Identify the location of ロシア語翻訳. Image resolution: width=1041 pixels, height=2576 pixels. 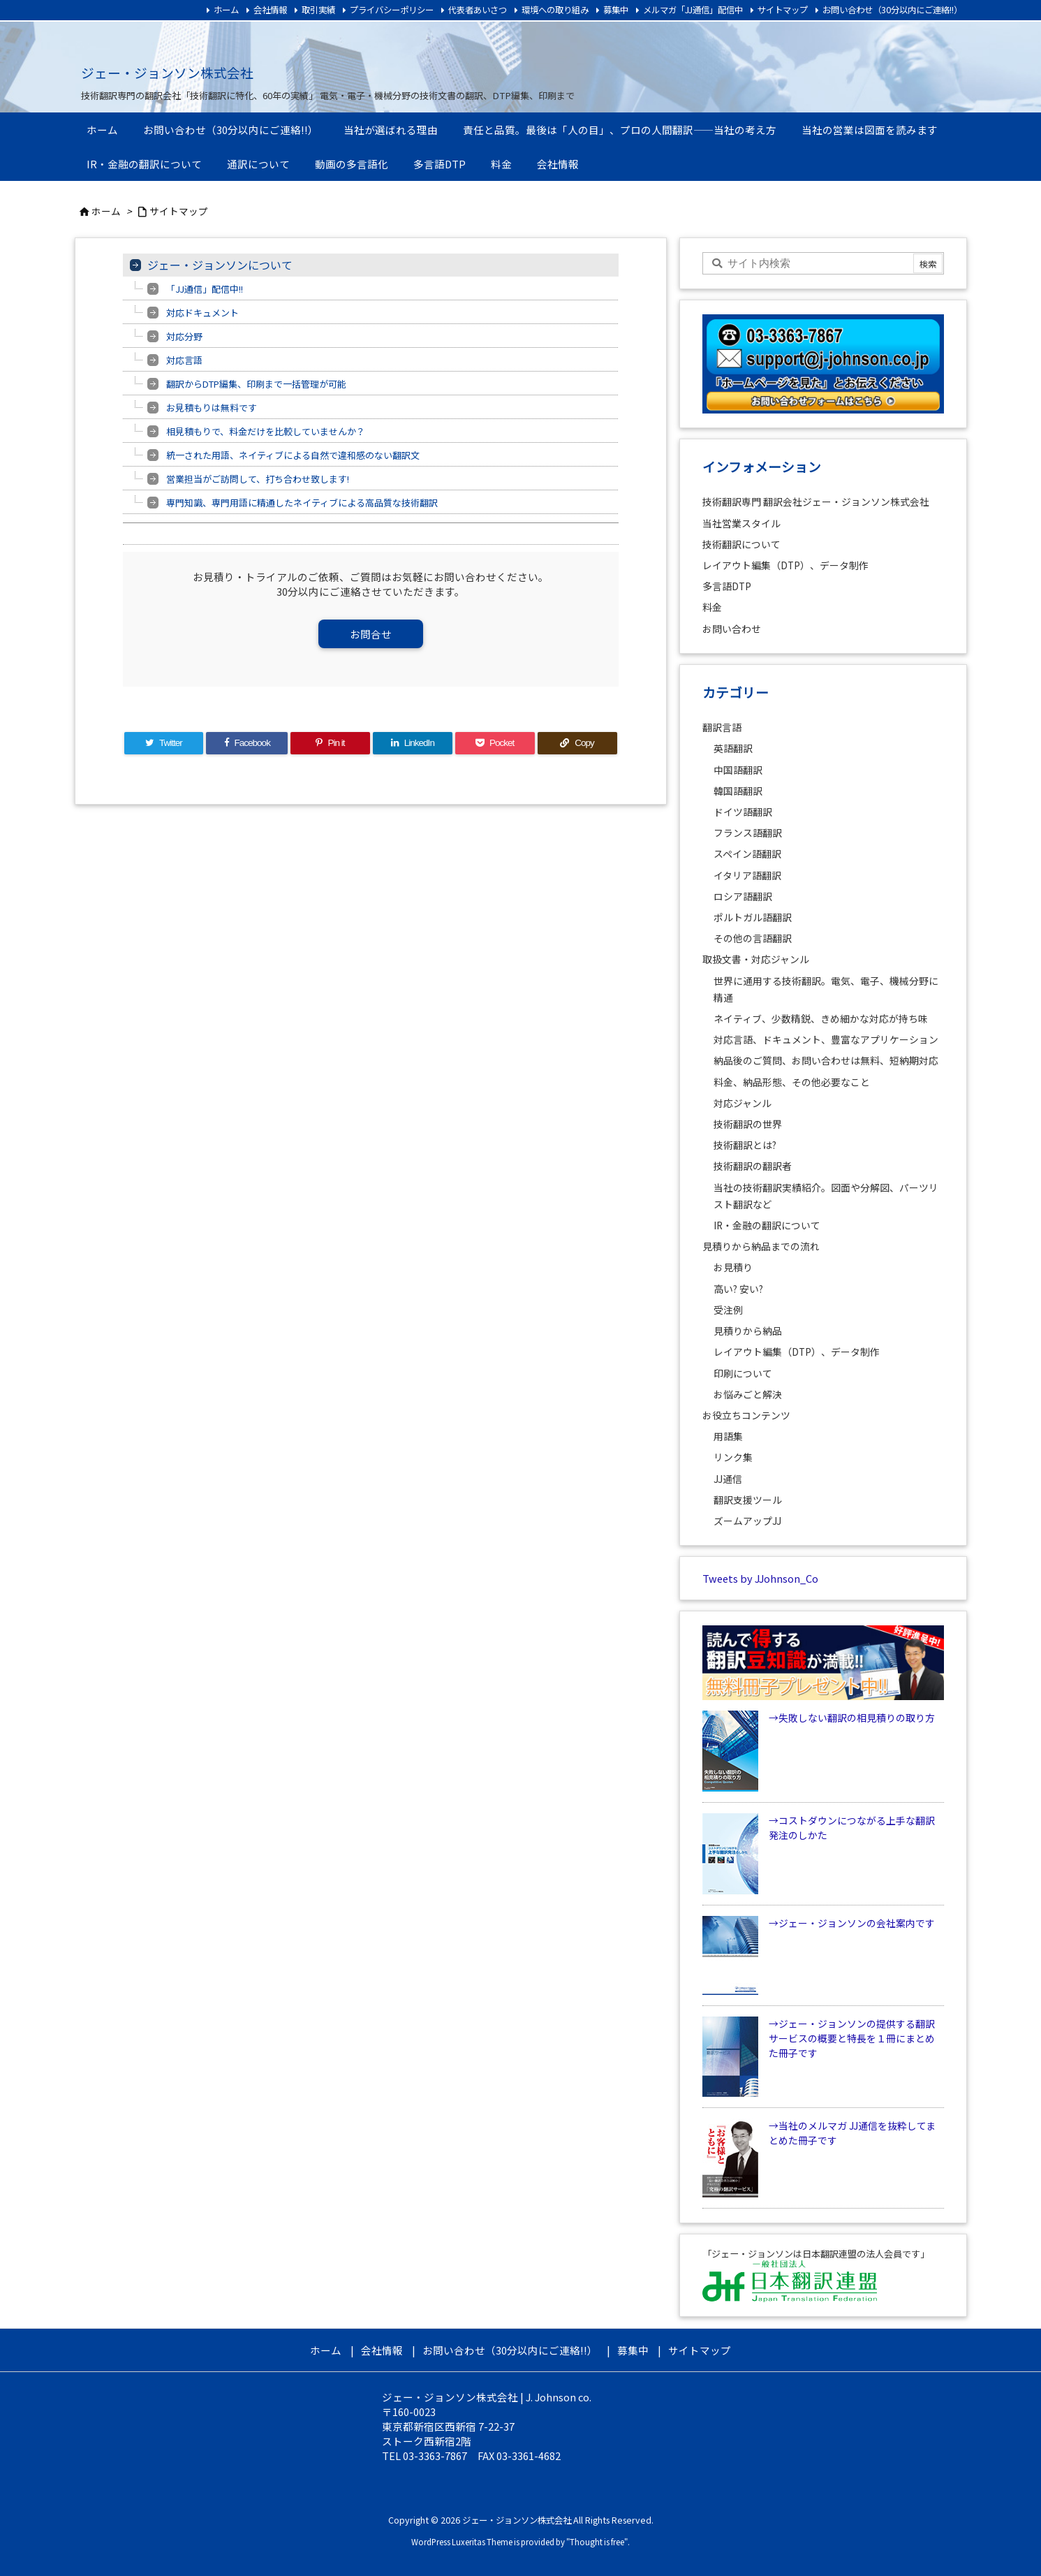
(743, 896).